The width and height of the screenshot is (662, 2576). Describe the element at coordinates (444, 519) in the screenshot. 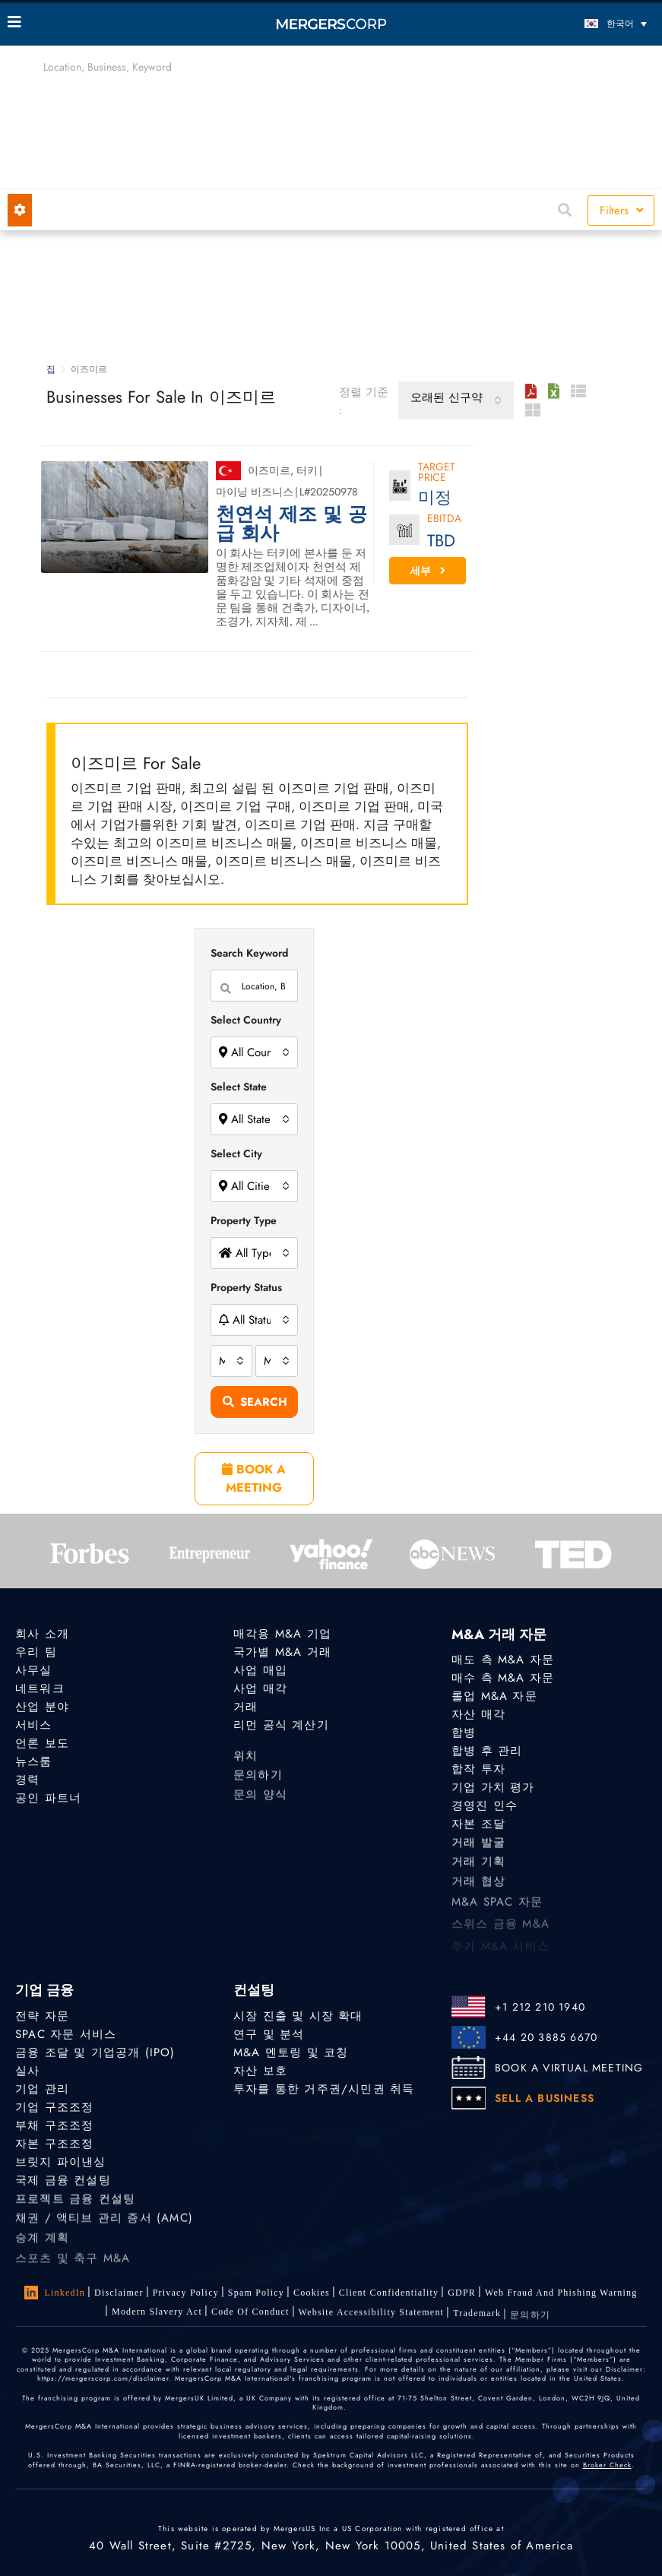

I see `EBITDA` at that location.